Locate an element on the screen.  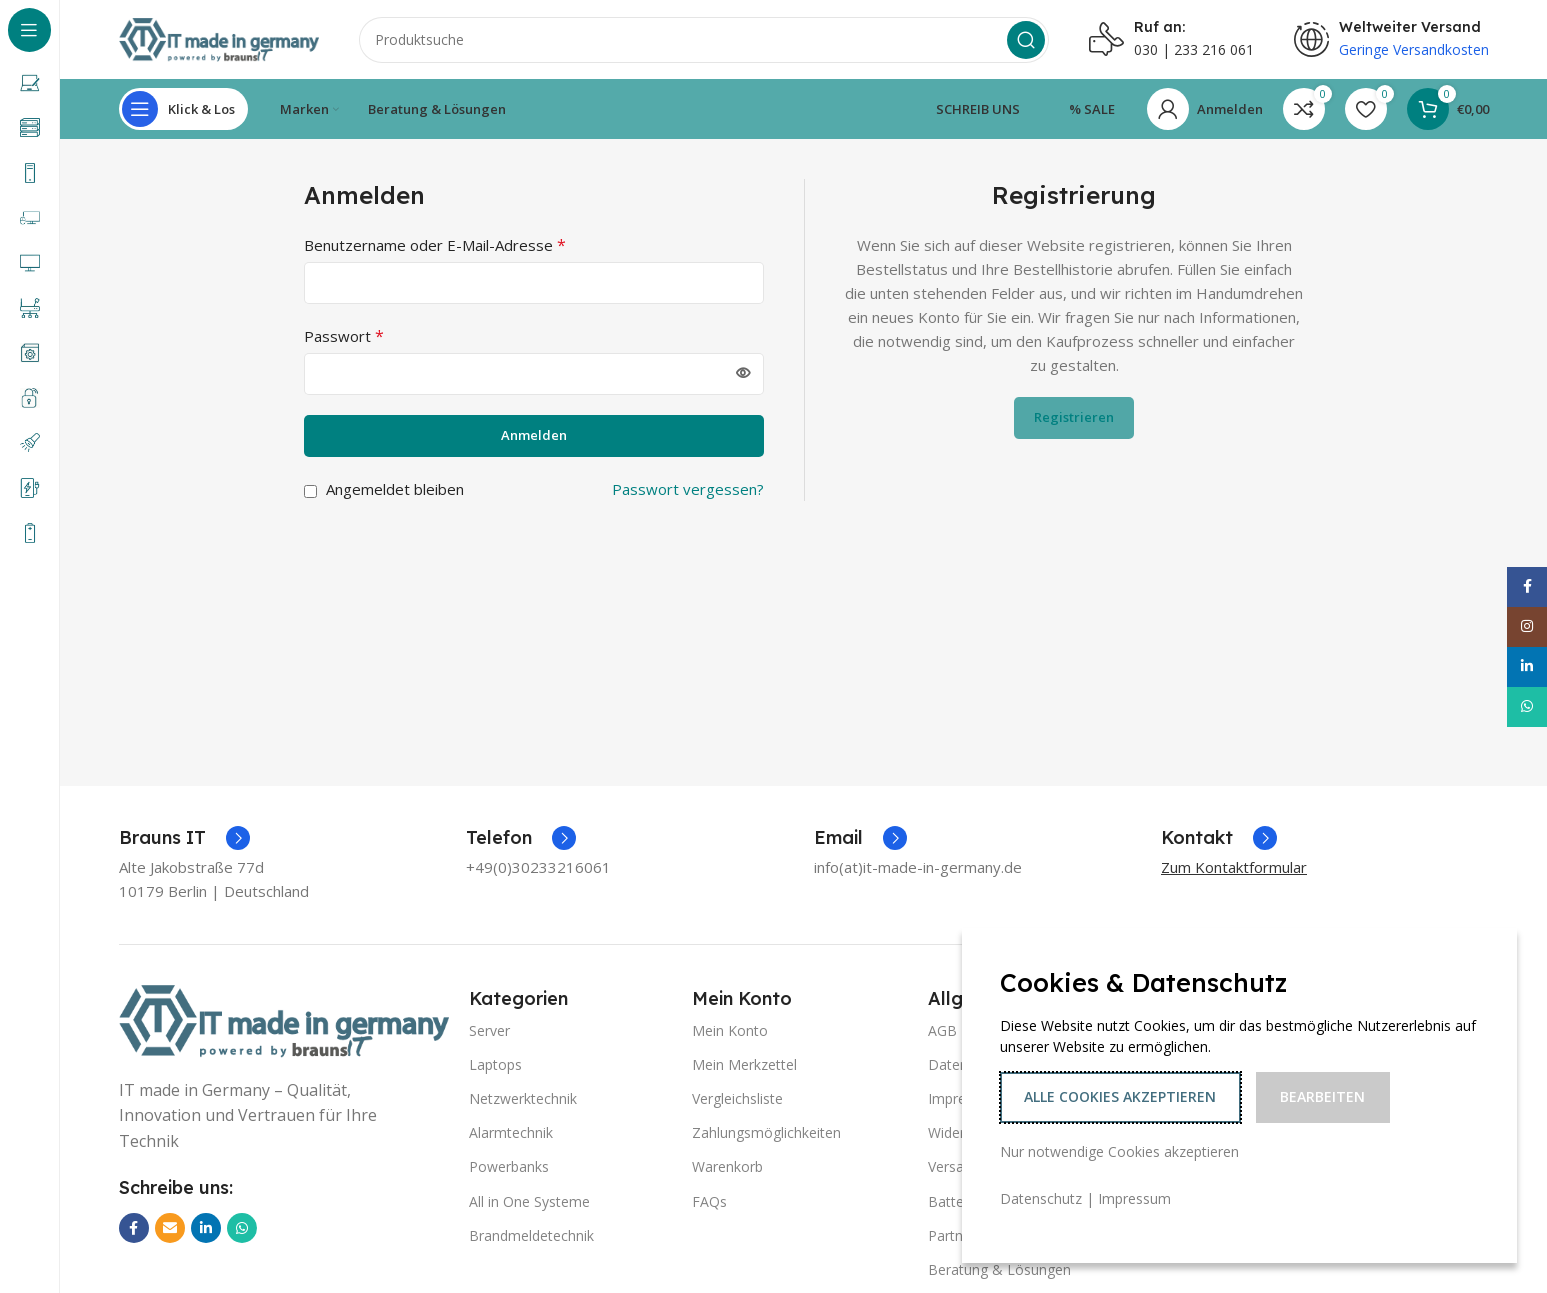
Nur notwendige Cookies akzeptieren is located at coordinates (1119, 1151).